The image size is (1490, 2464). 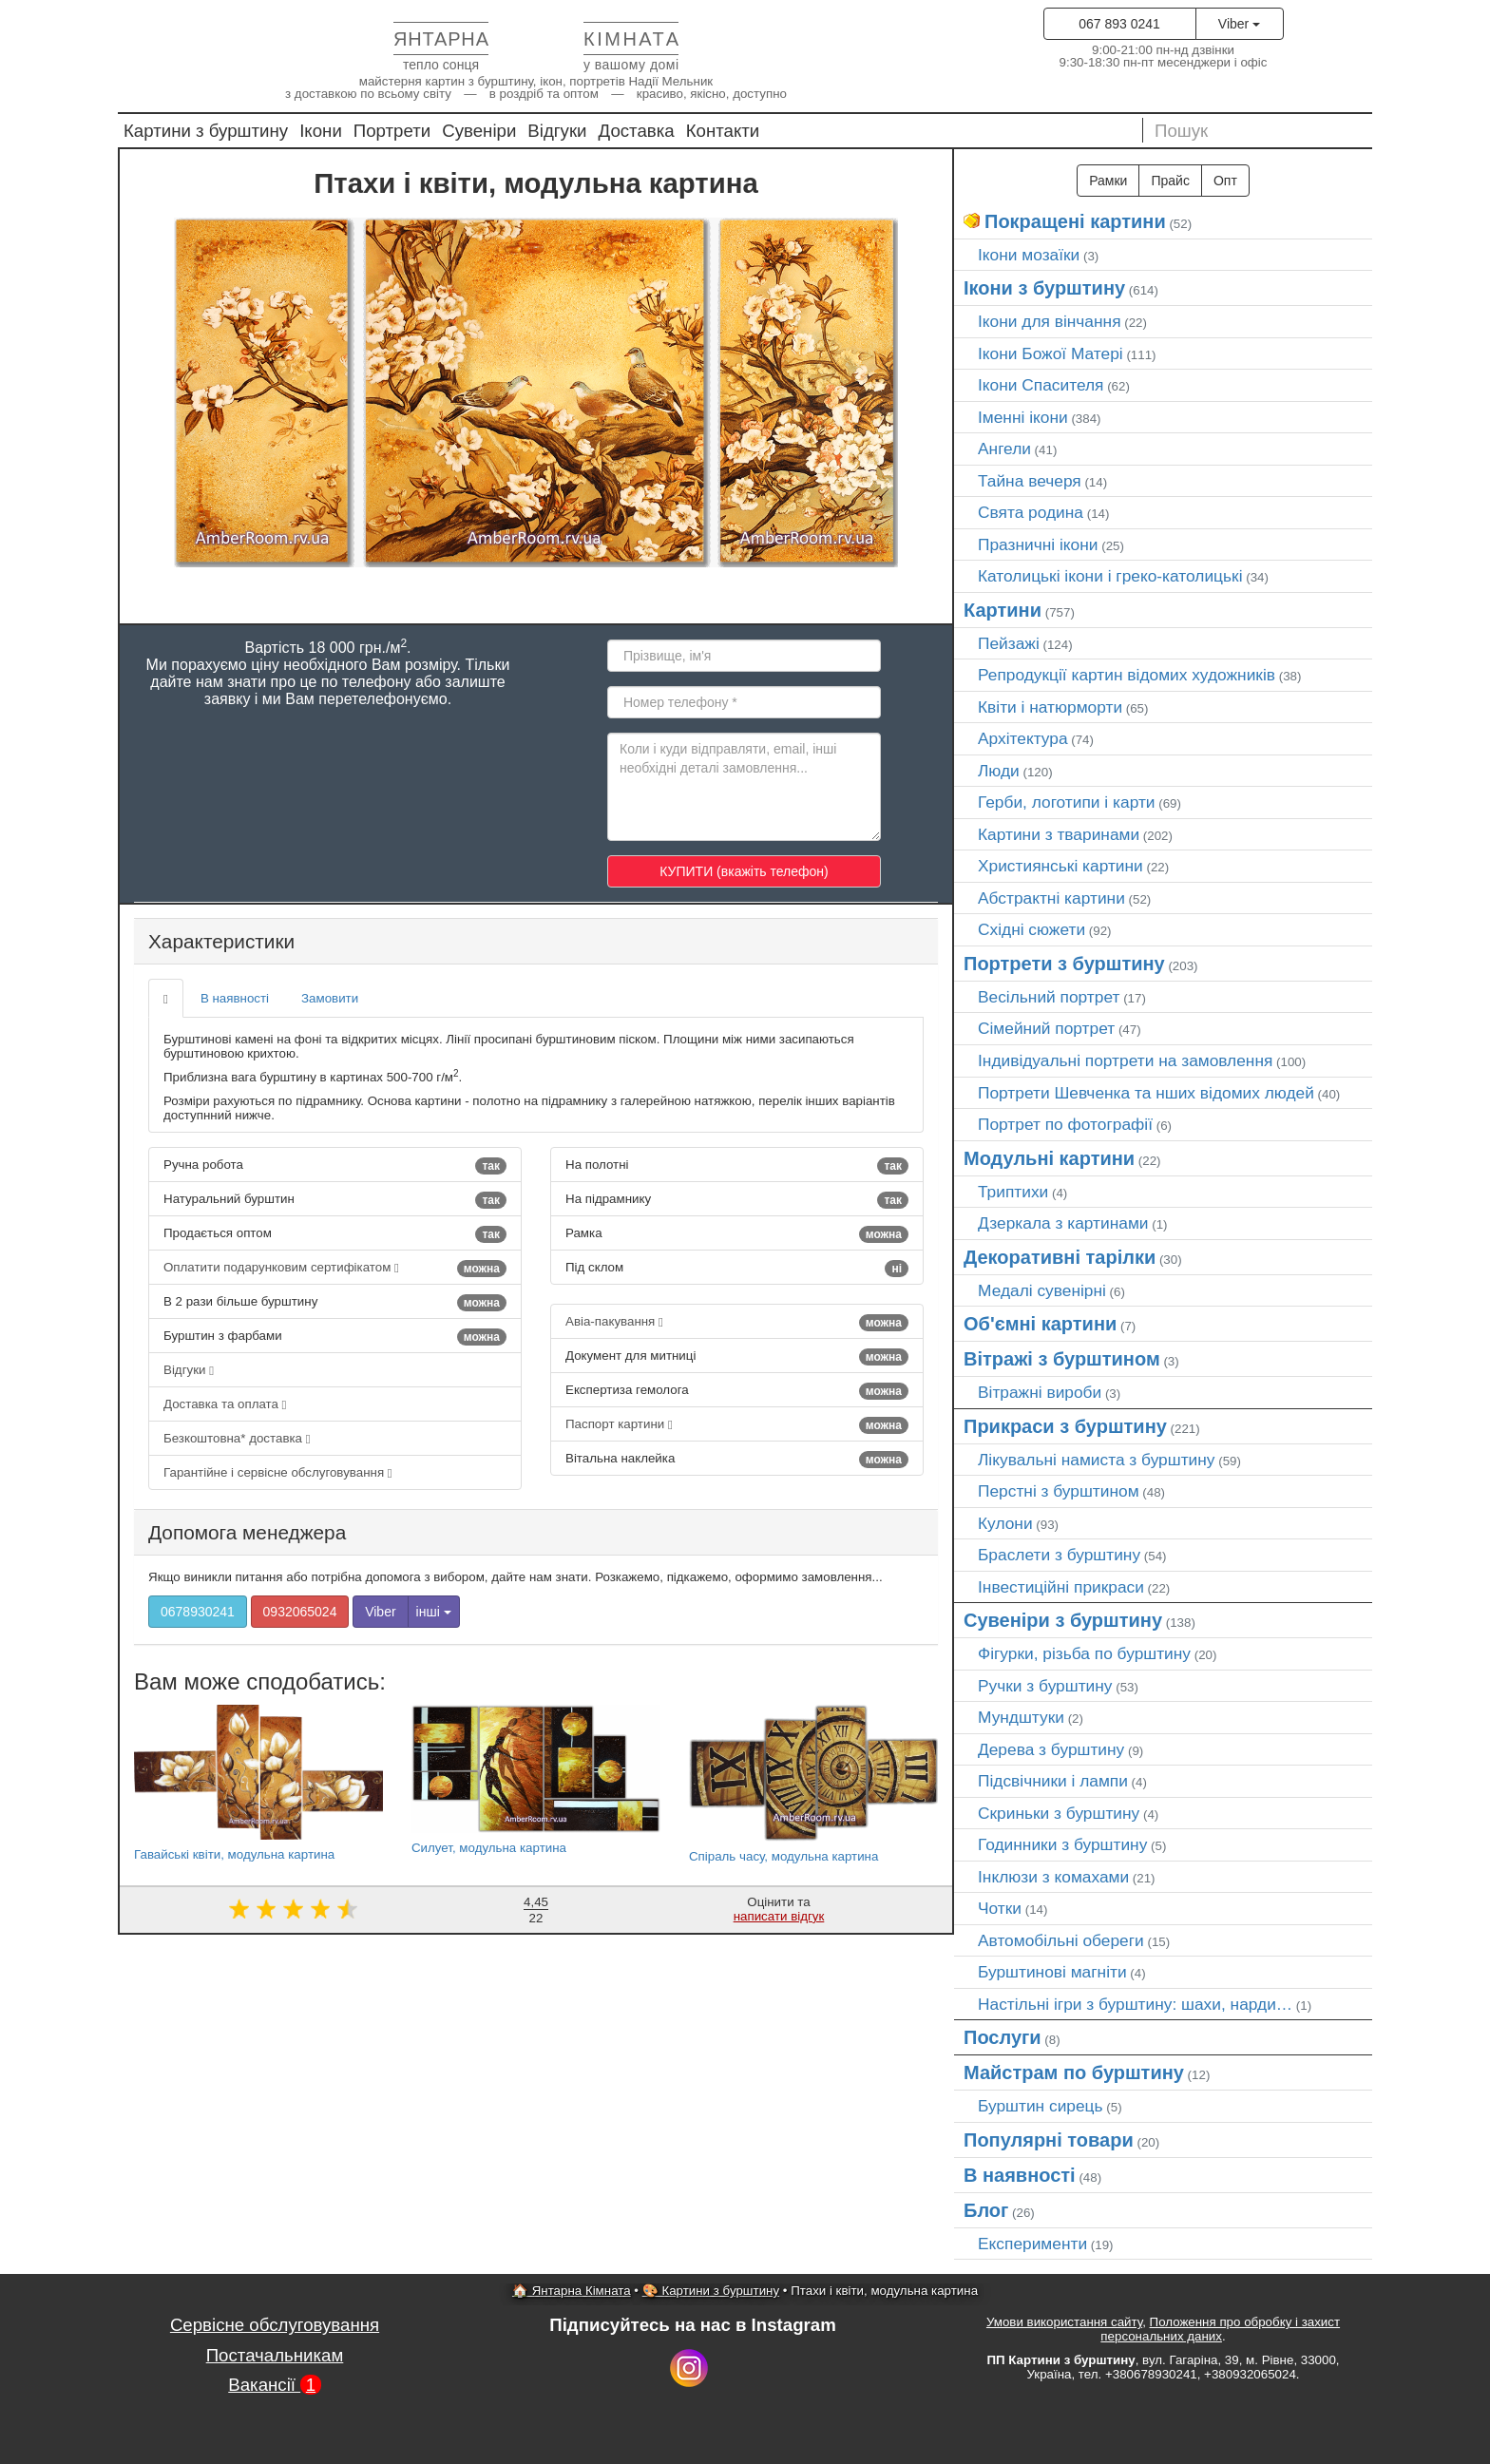 What do you see at coordinates (1044, 287) in the screenshot?
I see `Ікони з бурштину` at bounding box center [1044, 287].